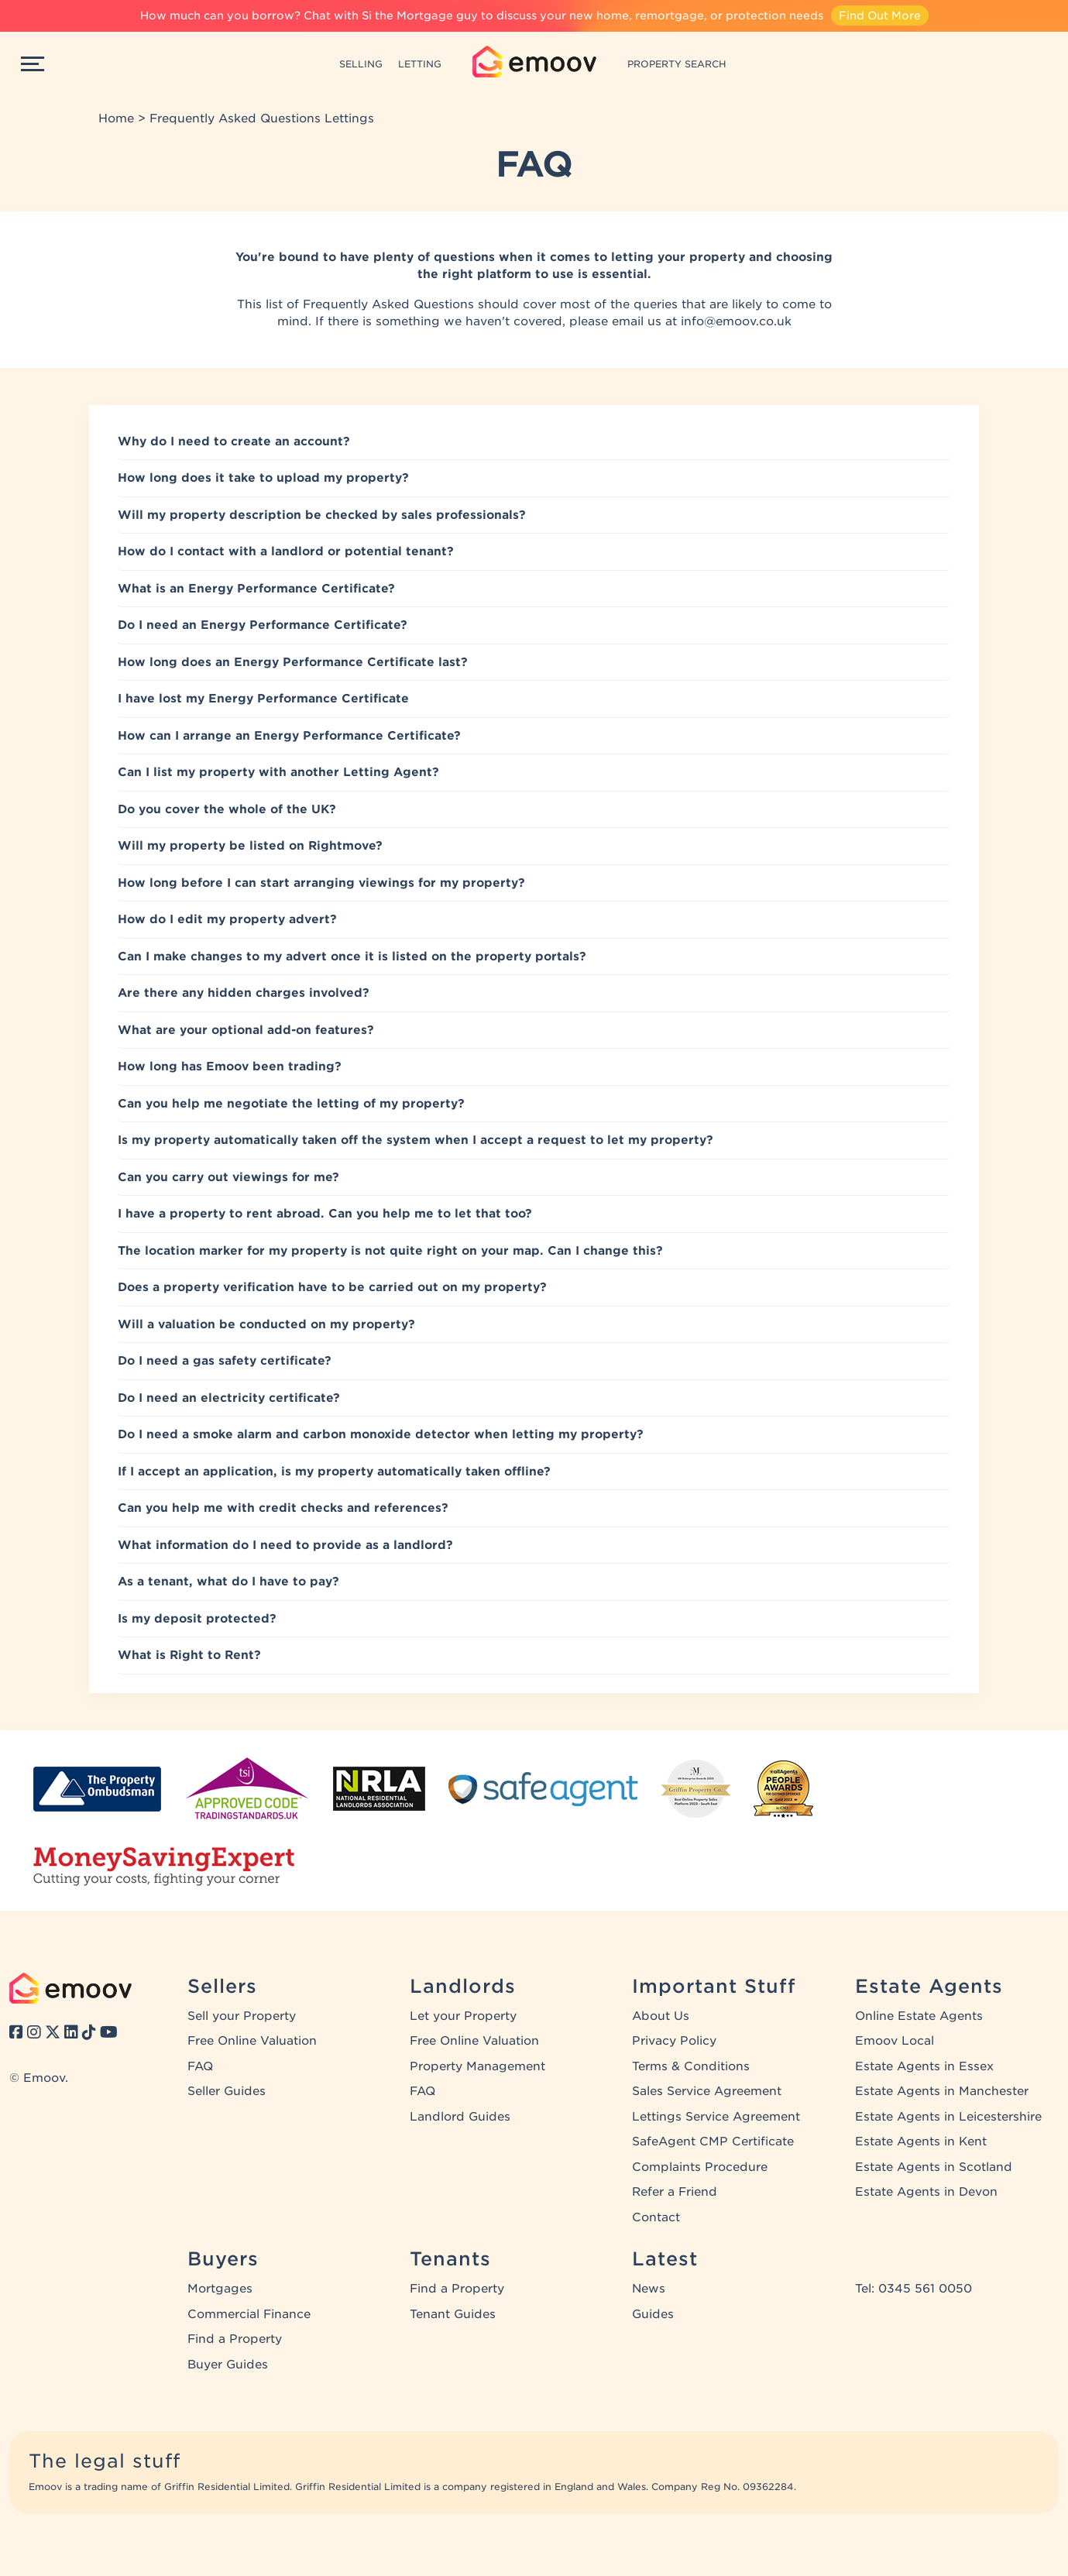  What do you see at coordinates (713, 2141) in the screenshot?
I see `SafeAgent CMP Certificate` at bounding box center [713, 2141].